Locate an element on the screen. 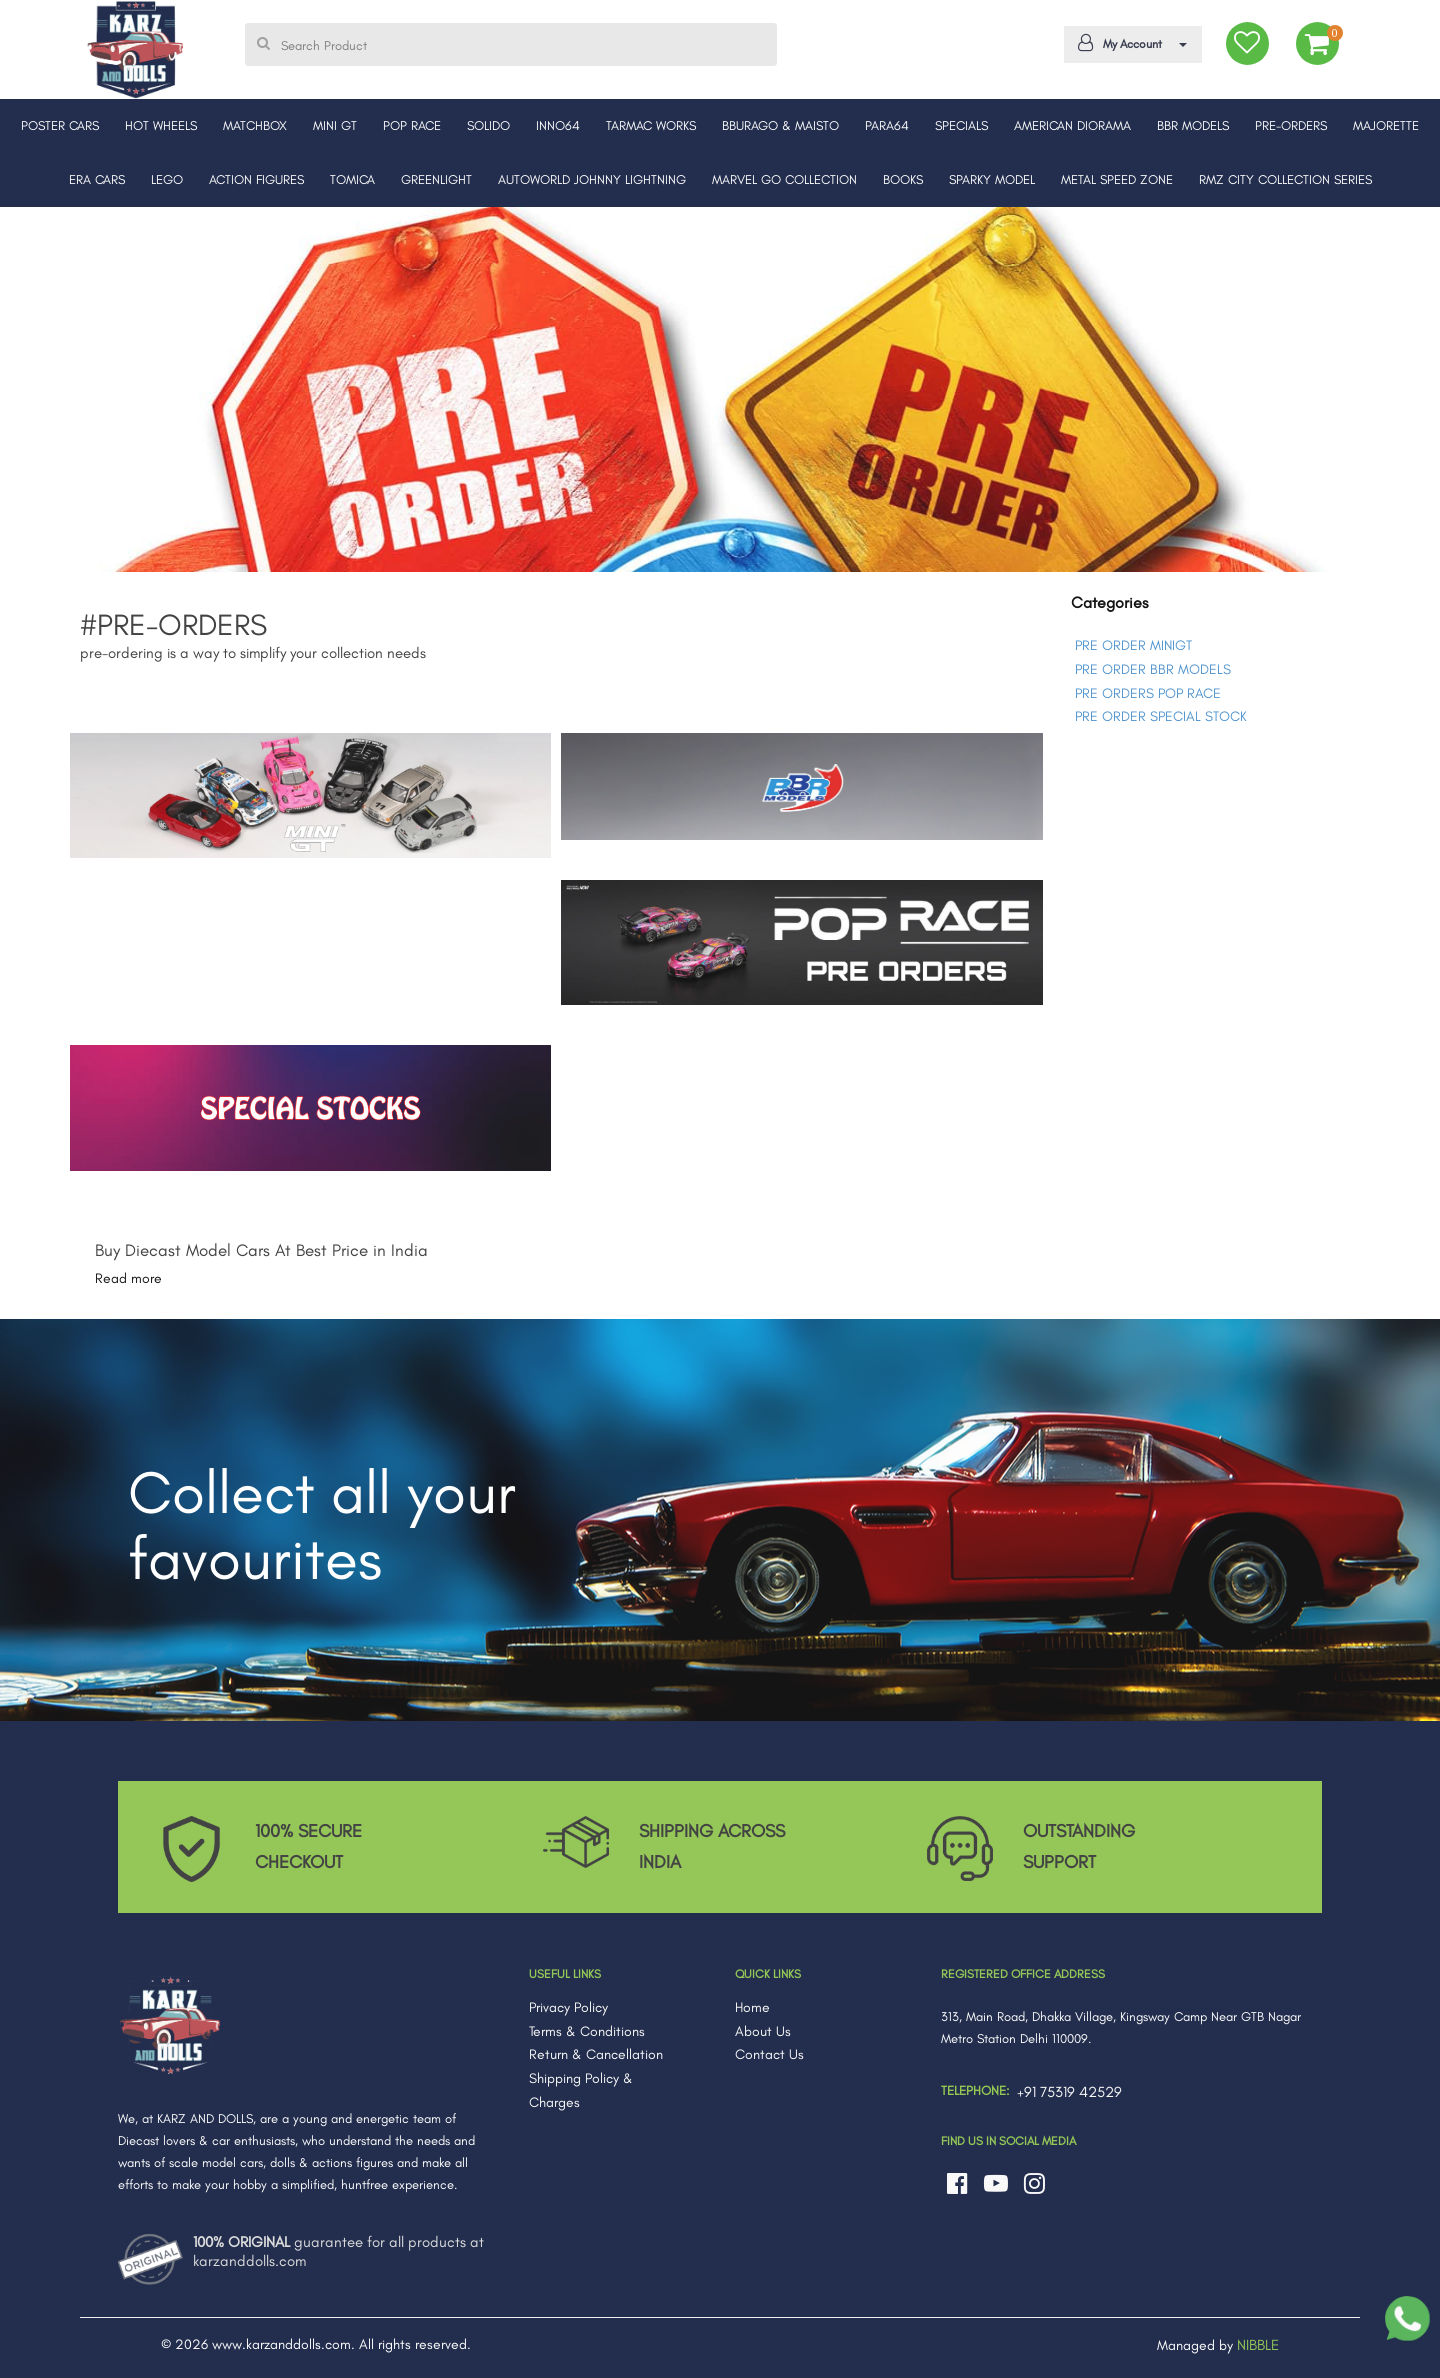  PRE ORDER MINIGT is located at coordinates (1133, 645).